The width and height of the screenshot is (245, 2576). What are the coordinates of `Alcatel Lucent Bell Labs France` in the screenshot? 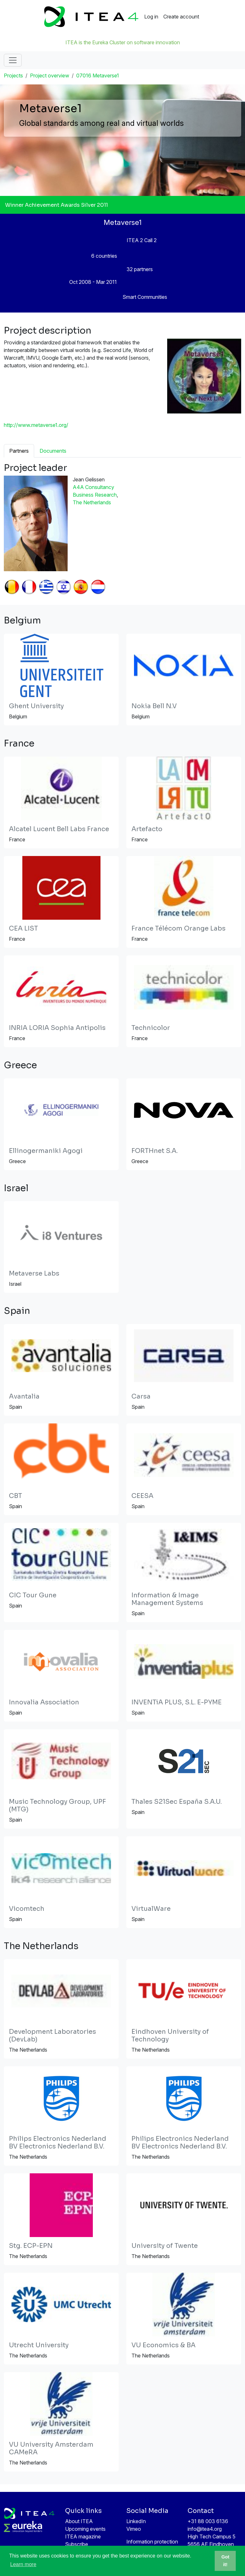 It's located at (59, 829).